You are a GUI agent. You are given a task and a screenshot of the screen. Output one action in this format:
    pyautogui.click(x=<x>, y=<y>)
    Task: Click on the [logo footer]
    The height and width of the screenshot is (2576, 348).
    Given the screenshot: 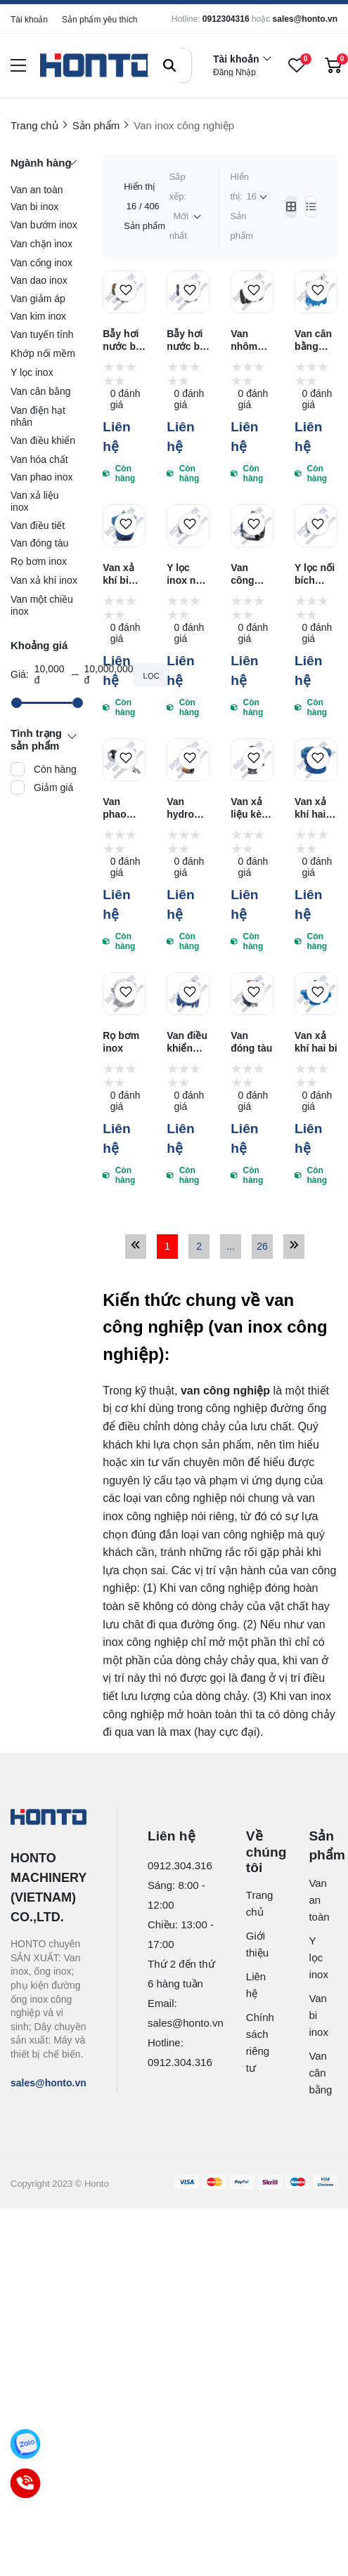 What is the action you would take?
    pyautogui.click(x=48, y=1818)
    